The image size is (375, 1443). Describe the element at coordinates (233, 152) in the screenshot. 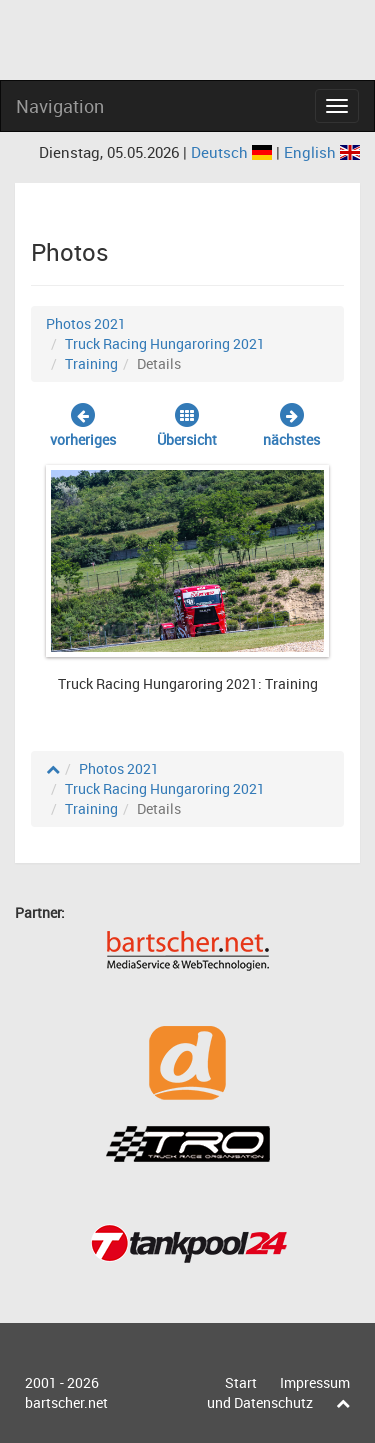

I see `Deutsch` at that location.